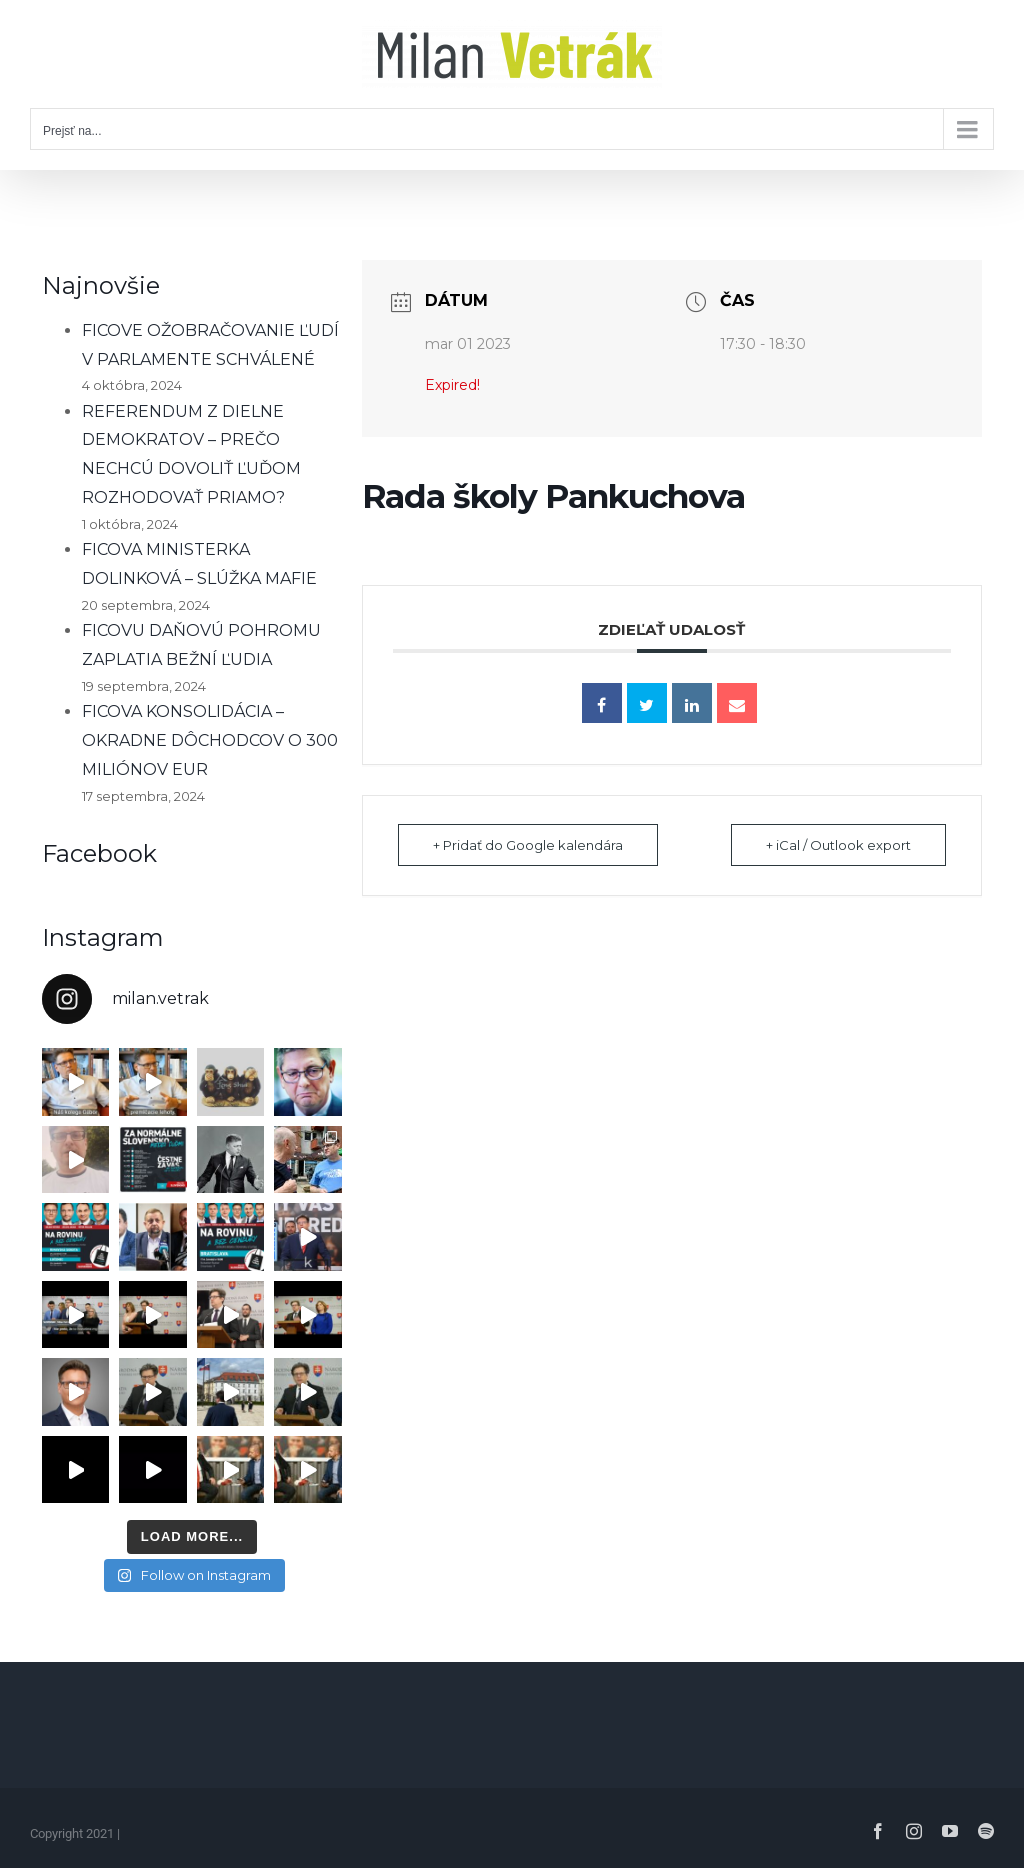 The width and height of the screenshot is (1024, 1868). What do you see at coordinates (838, 845) in the screenshot?
I see `+ iCal / Outlook export` at bounding box center [838, 845].